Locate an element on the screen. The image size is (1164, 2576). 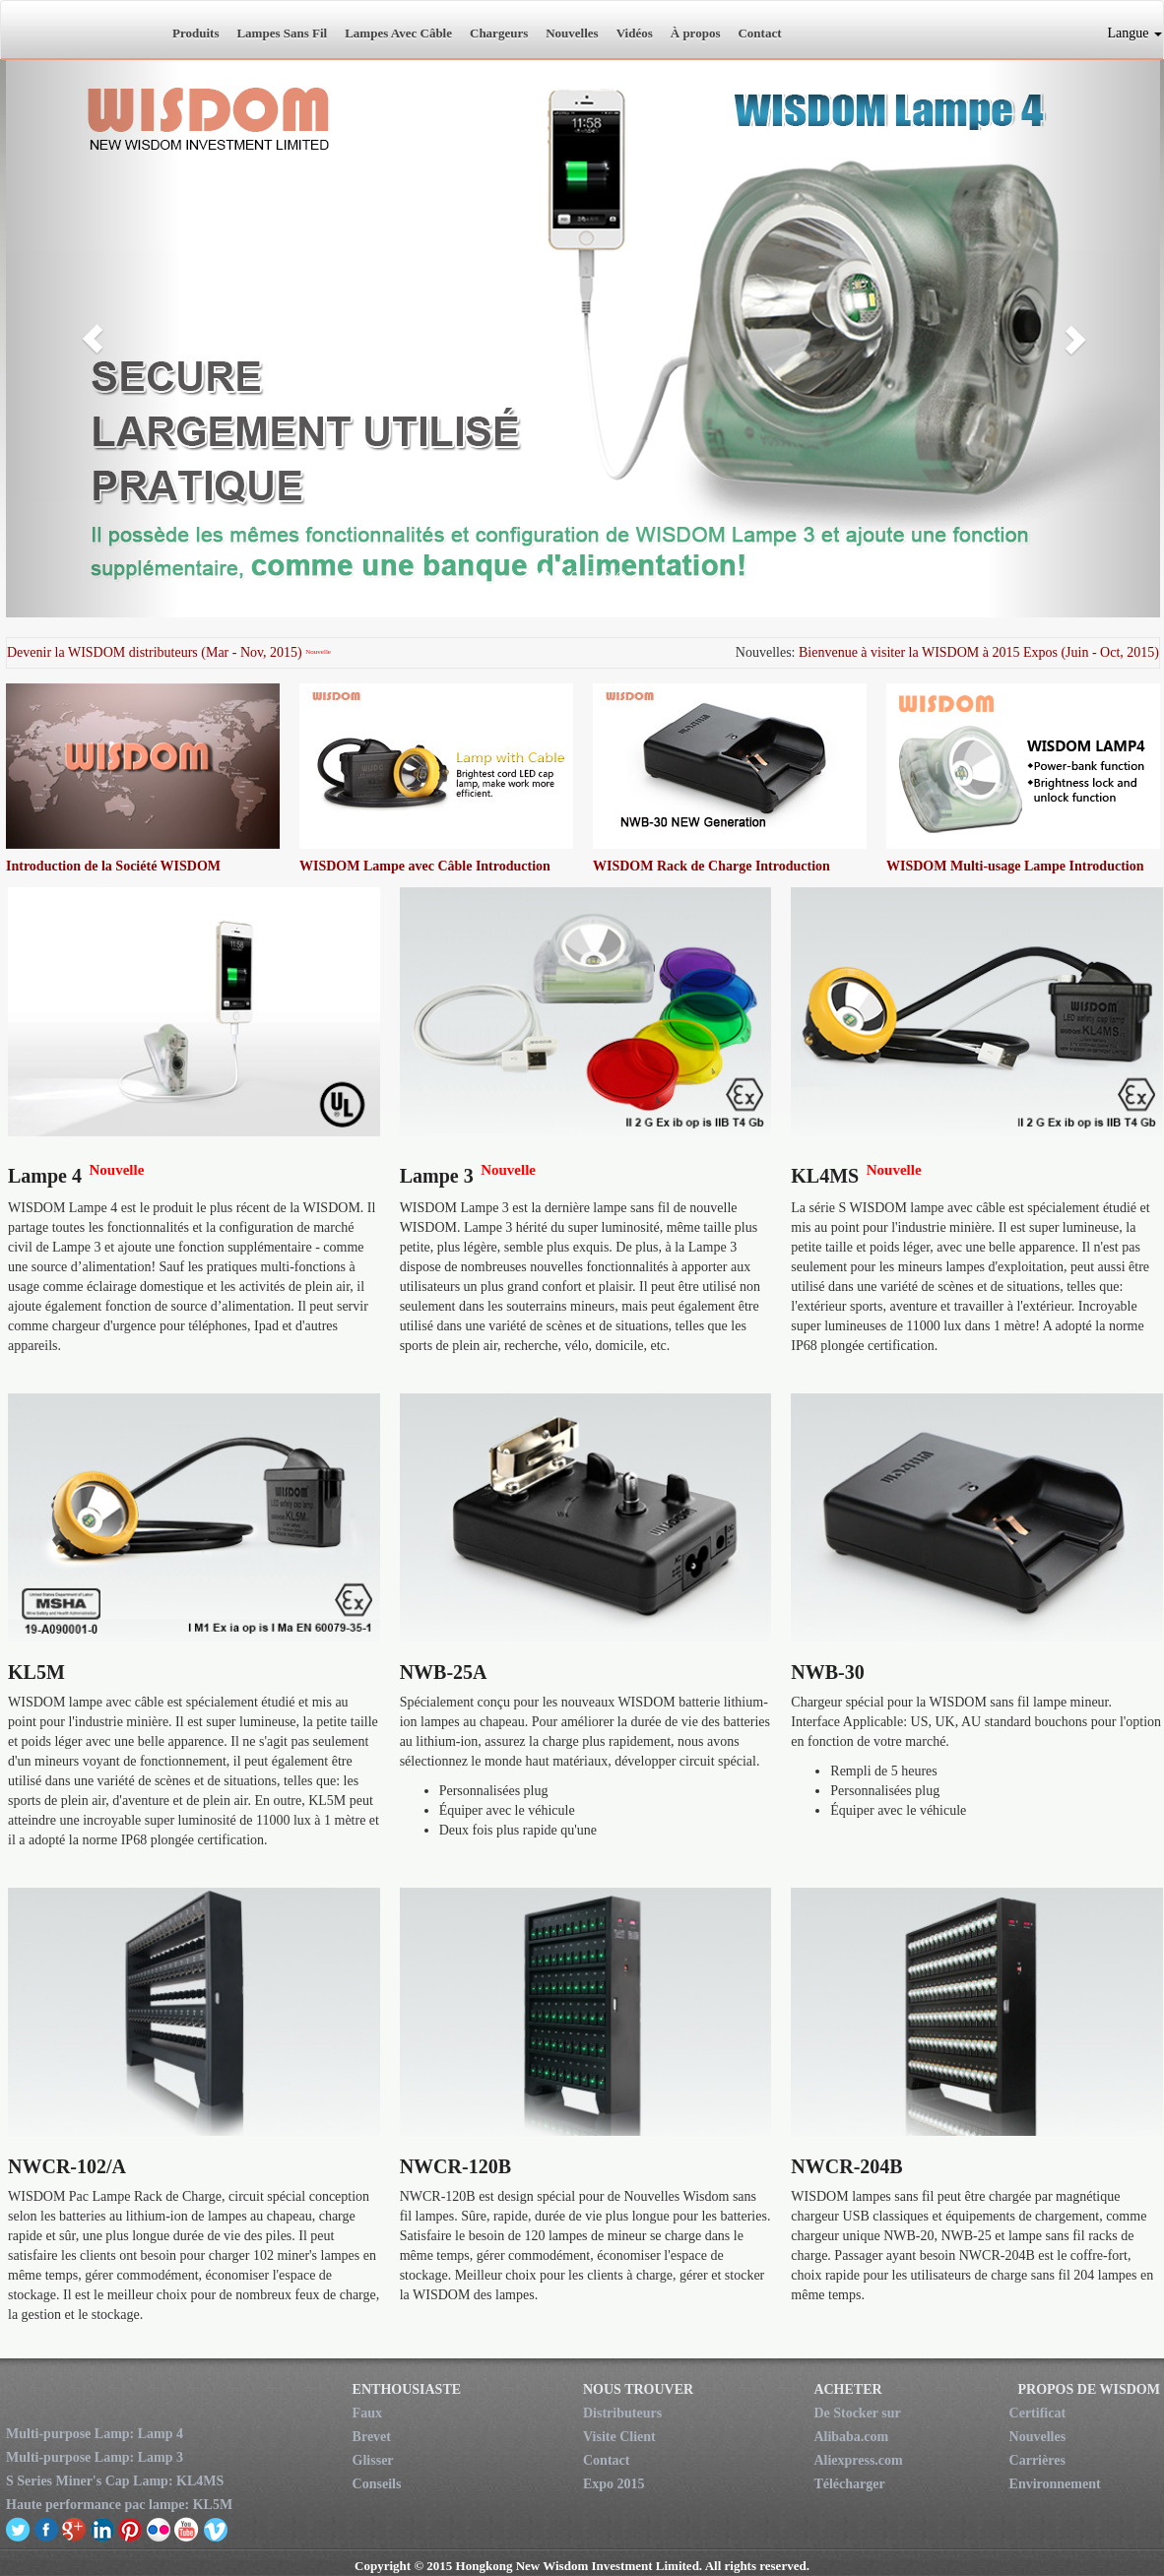
facebook is located at coordinates (46, 2529).